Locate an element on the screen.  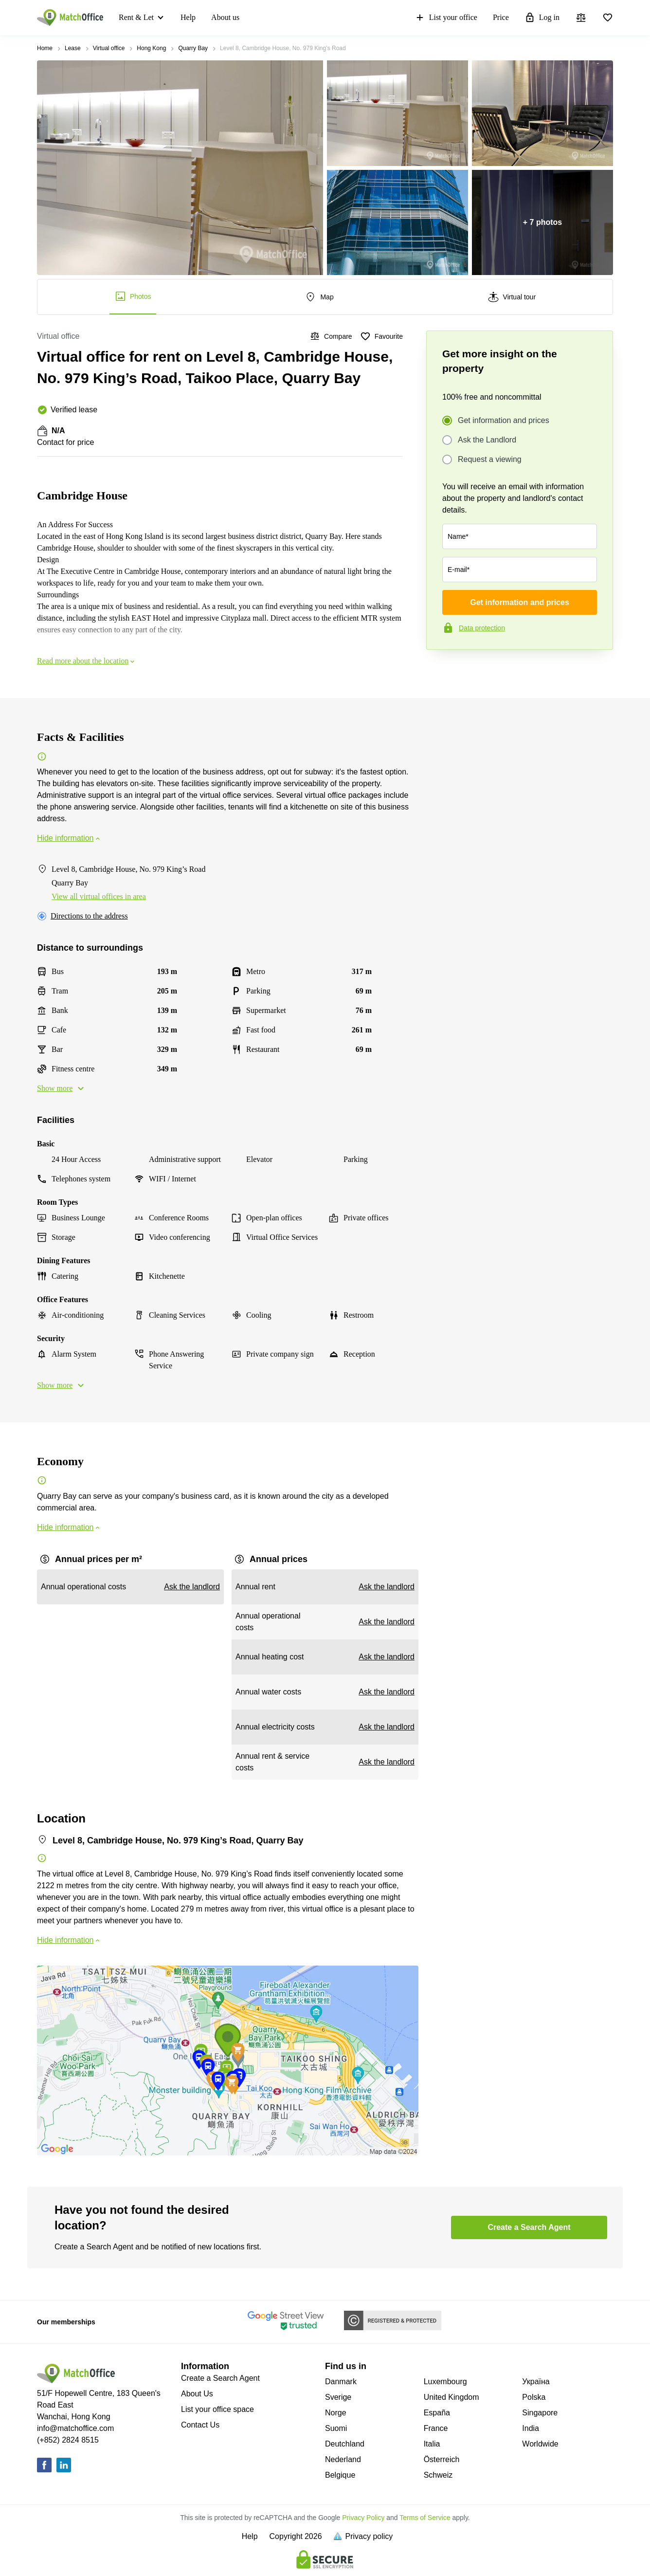
Schweiz is located at coordinates (438, 2475).